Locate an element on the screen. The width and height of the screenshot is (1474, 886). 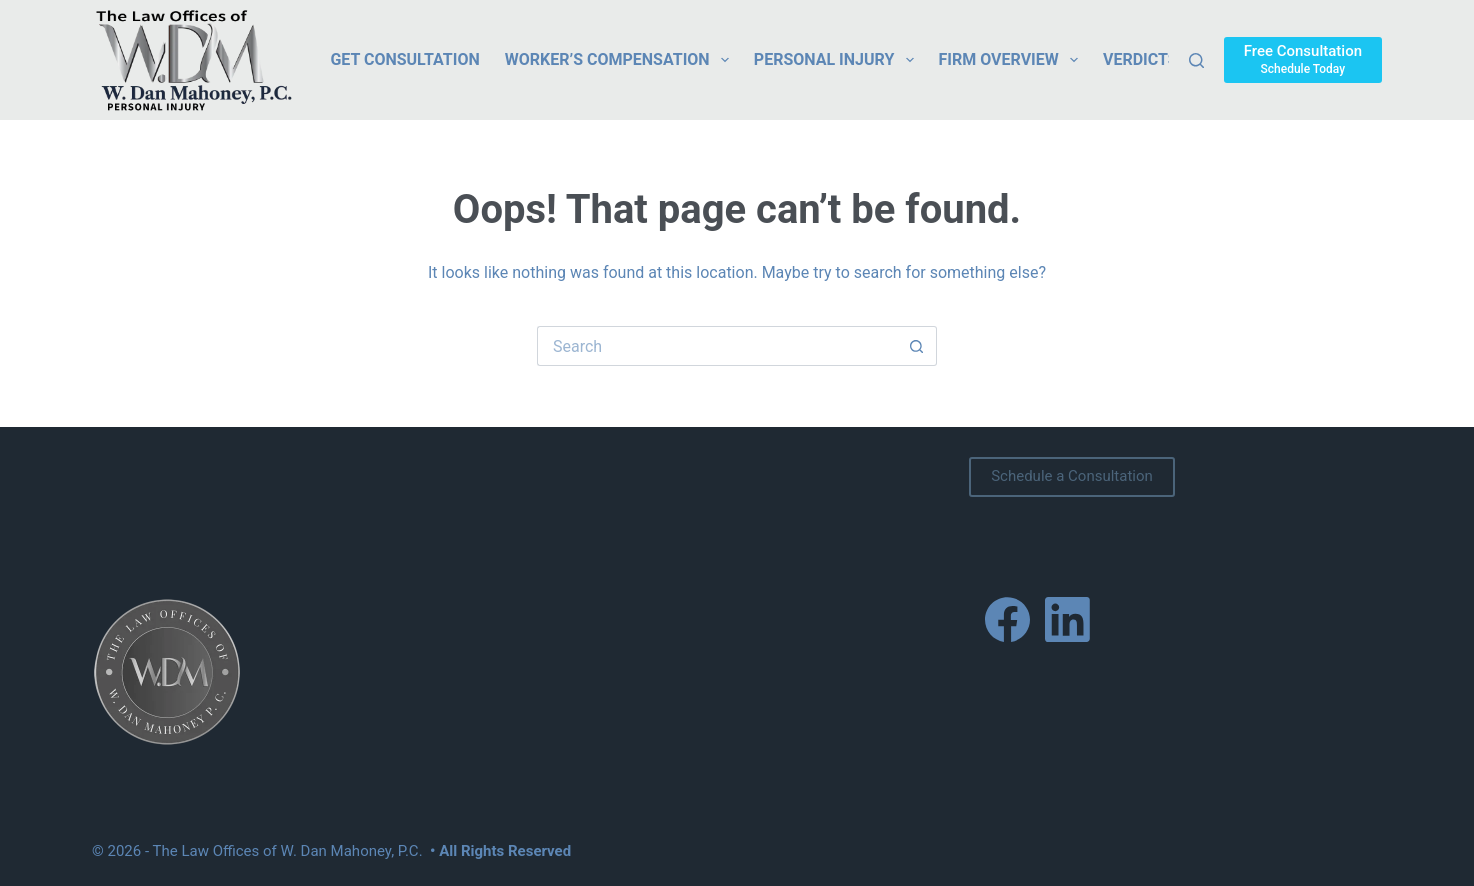
Worker’s Compensation is located at coordinates (621, 60).